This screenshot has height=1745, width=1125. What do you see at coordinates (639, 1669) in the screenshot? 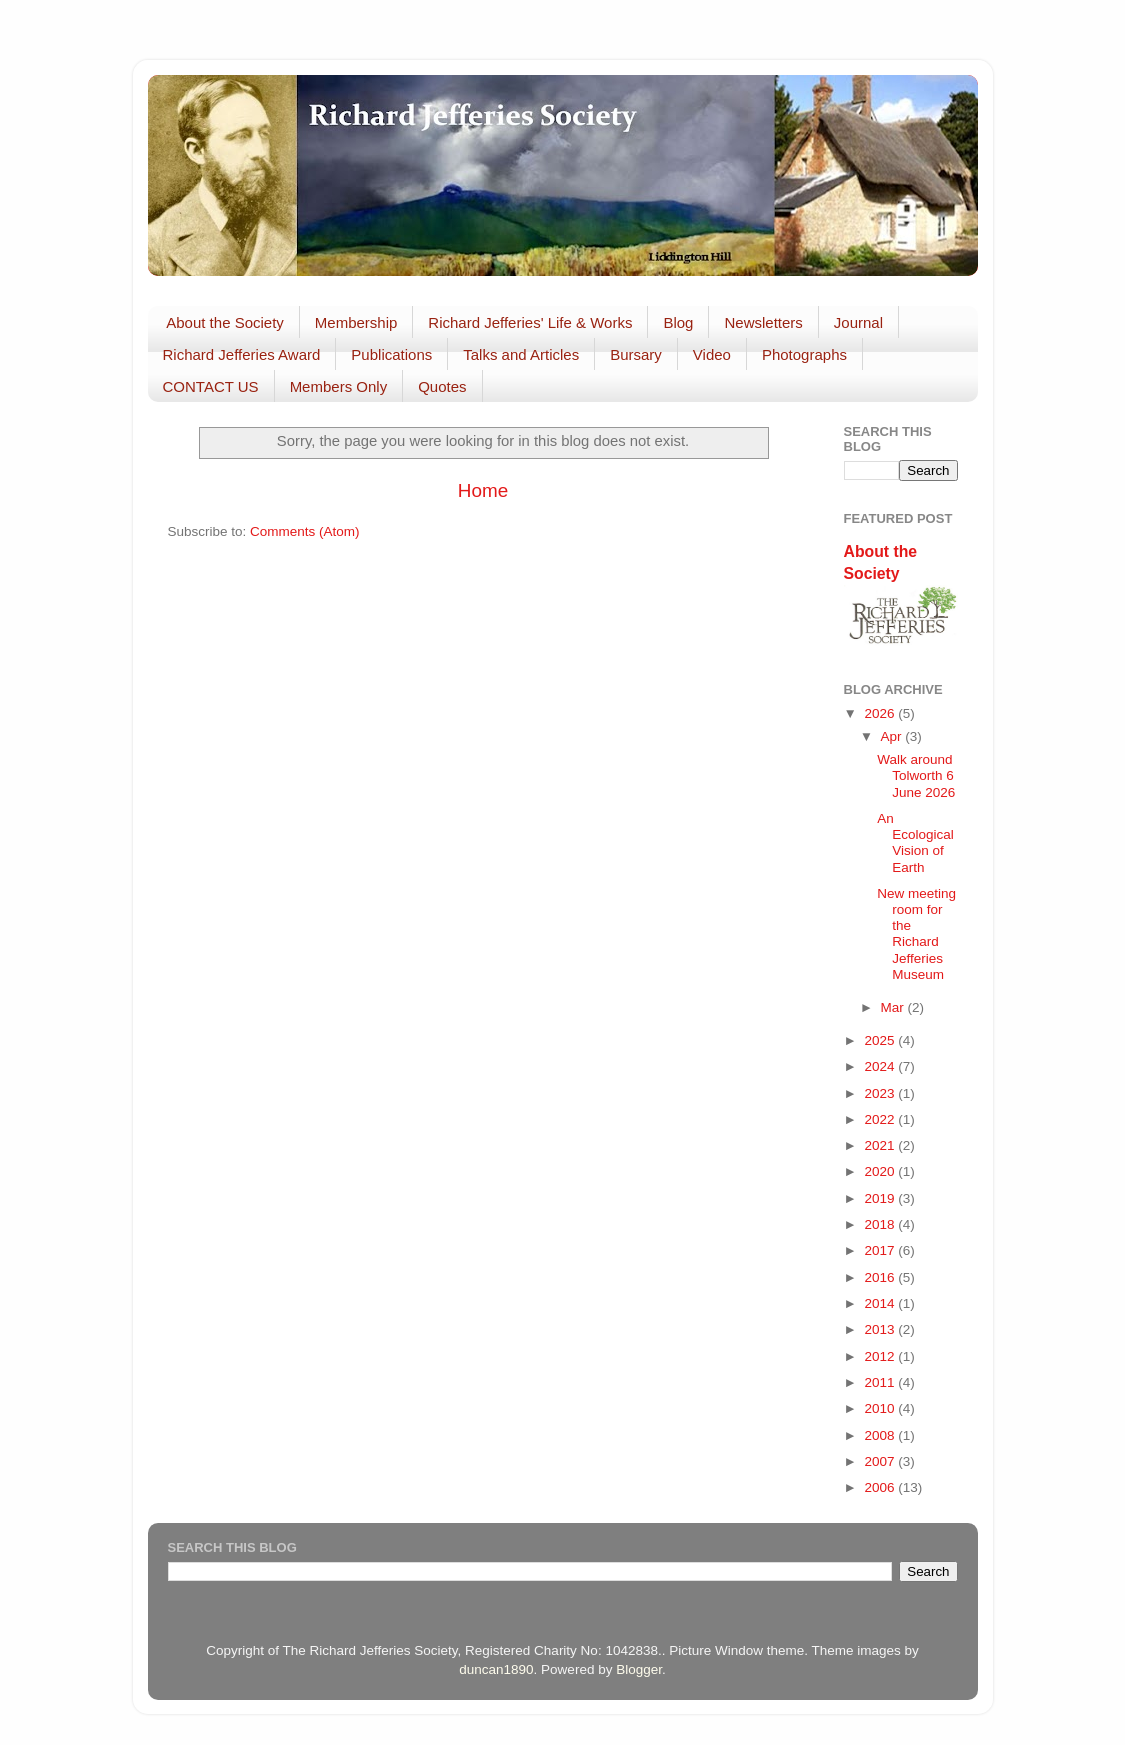
I see `Blogger` at bounding box center [639, 1669].